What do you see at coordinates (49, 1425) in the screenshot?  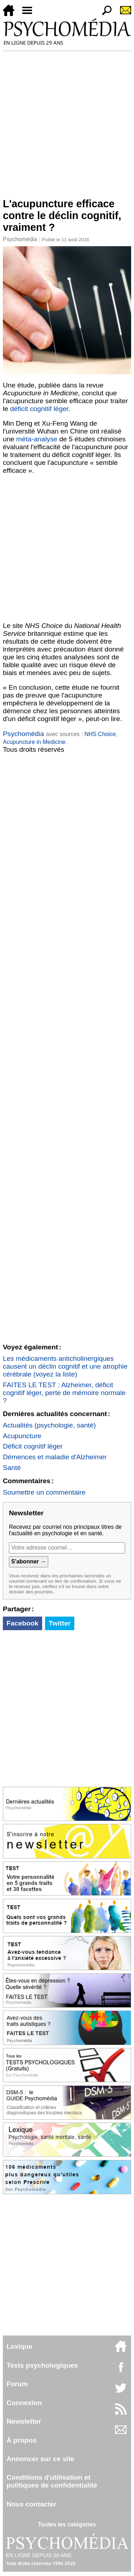 I see `Actualités (psychologie, santé)` at bounding box center [49, 1425].